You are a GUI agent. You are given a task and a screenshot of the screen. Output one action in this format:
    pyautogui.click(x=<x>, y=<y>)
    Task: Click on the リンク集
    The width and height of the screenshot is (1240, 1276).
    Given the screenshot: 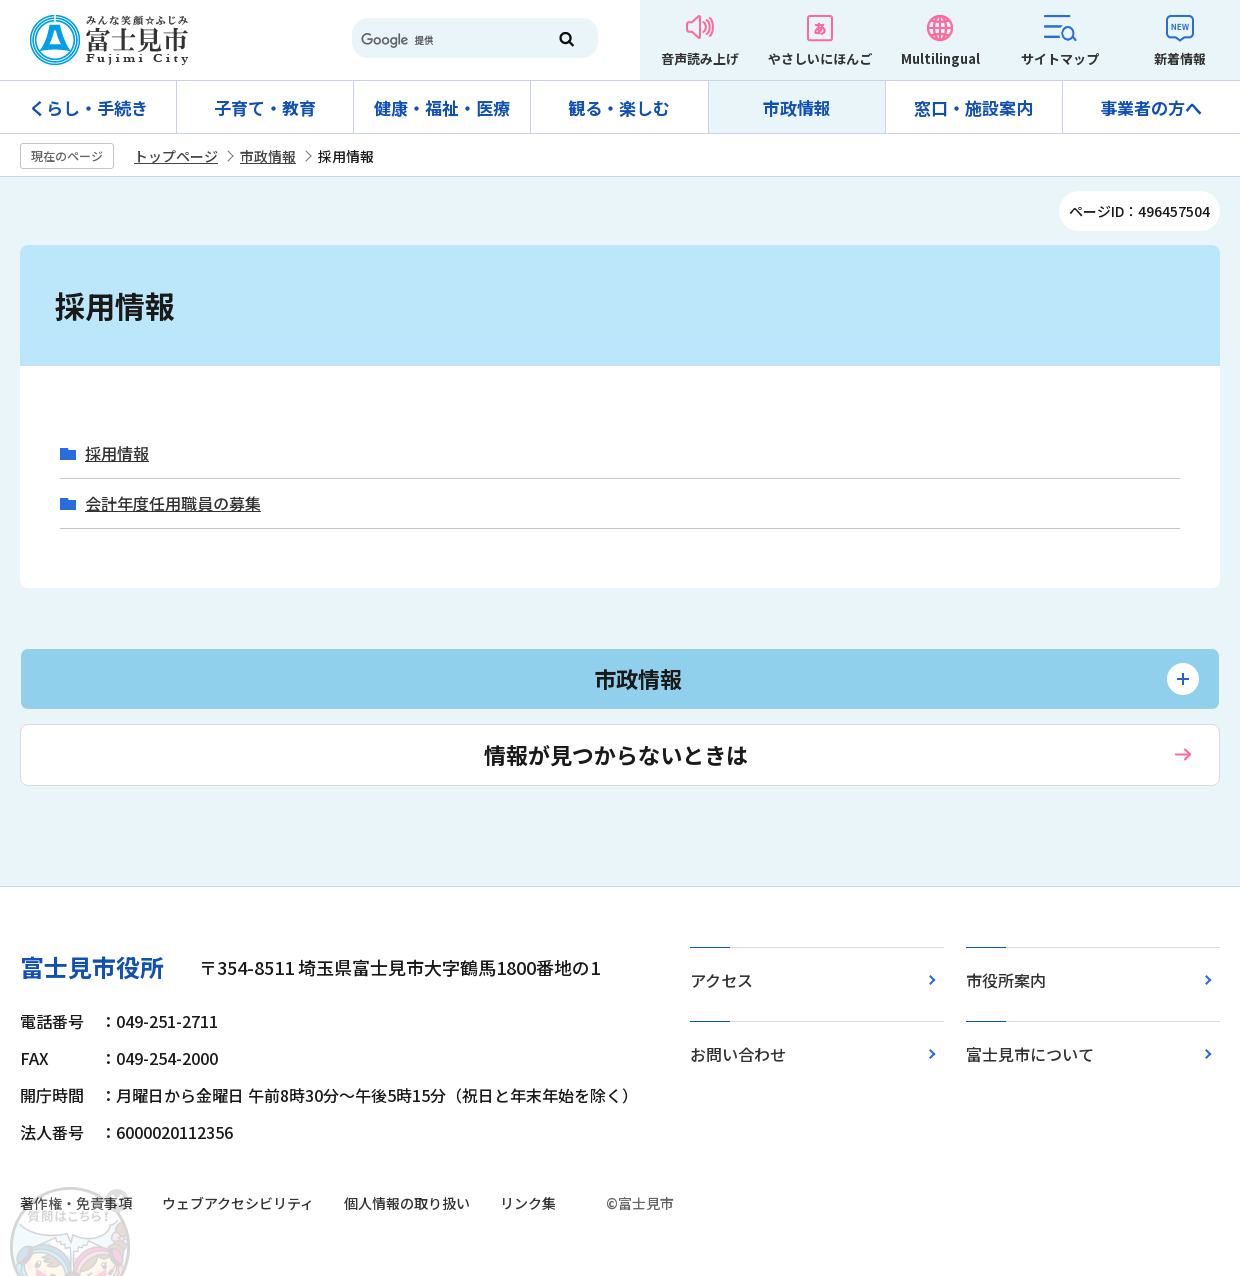 What is the action you would take?
    pyautogui.click(x=528, y=1203)
    